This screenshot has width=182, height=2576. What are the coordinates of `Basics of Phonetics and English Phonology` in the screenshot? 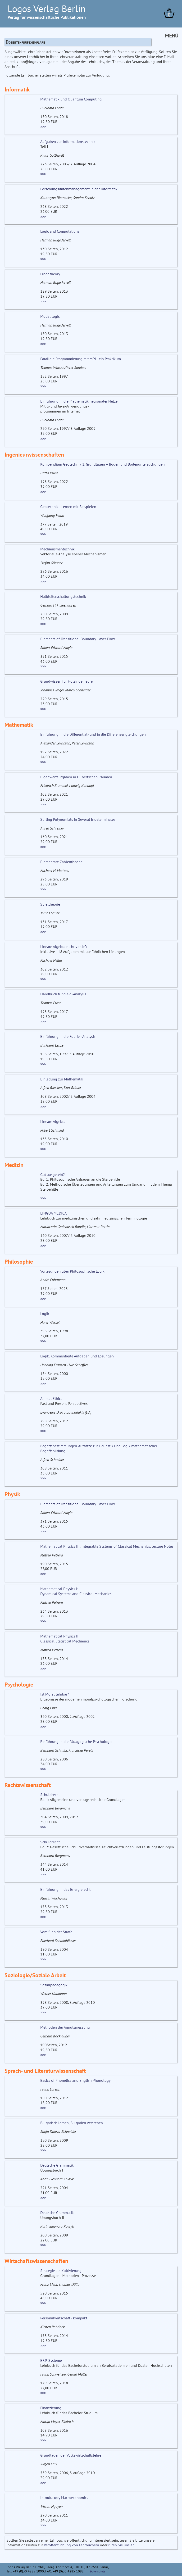 It's located at (75, 2080).